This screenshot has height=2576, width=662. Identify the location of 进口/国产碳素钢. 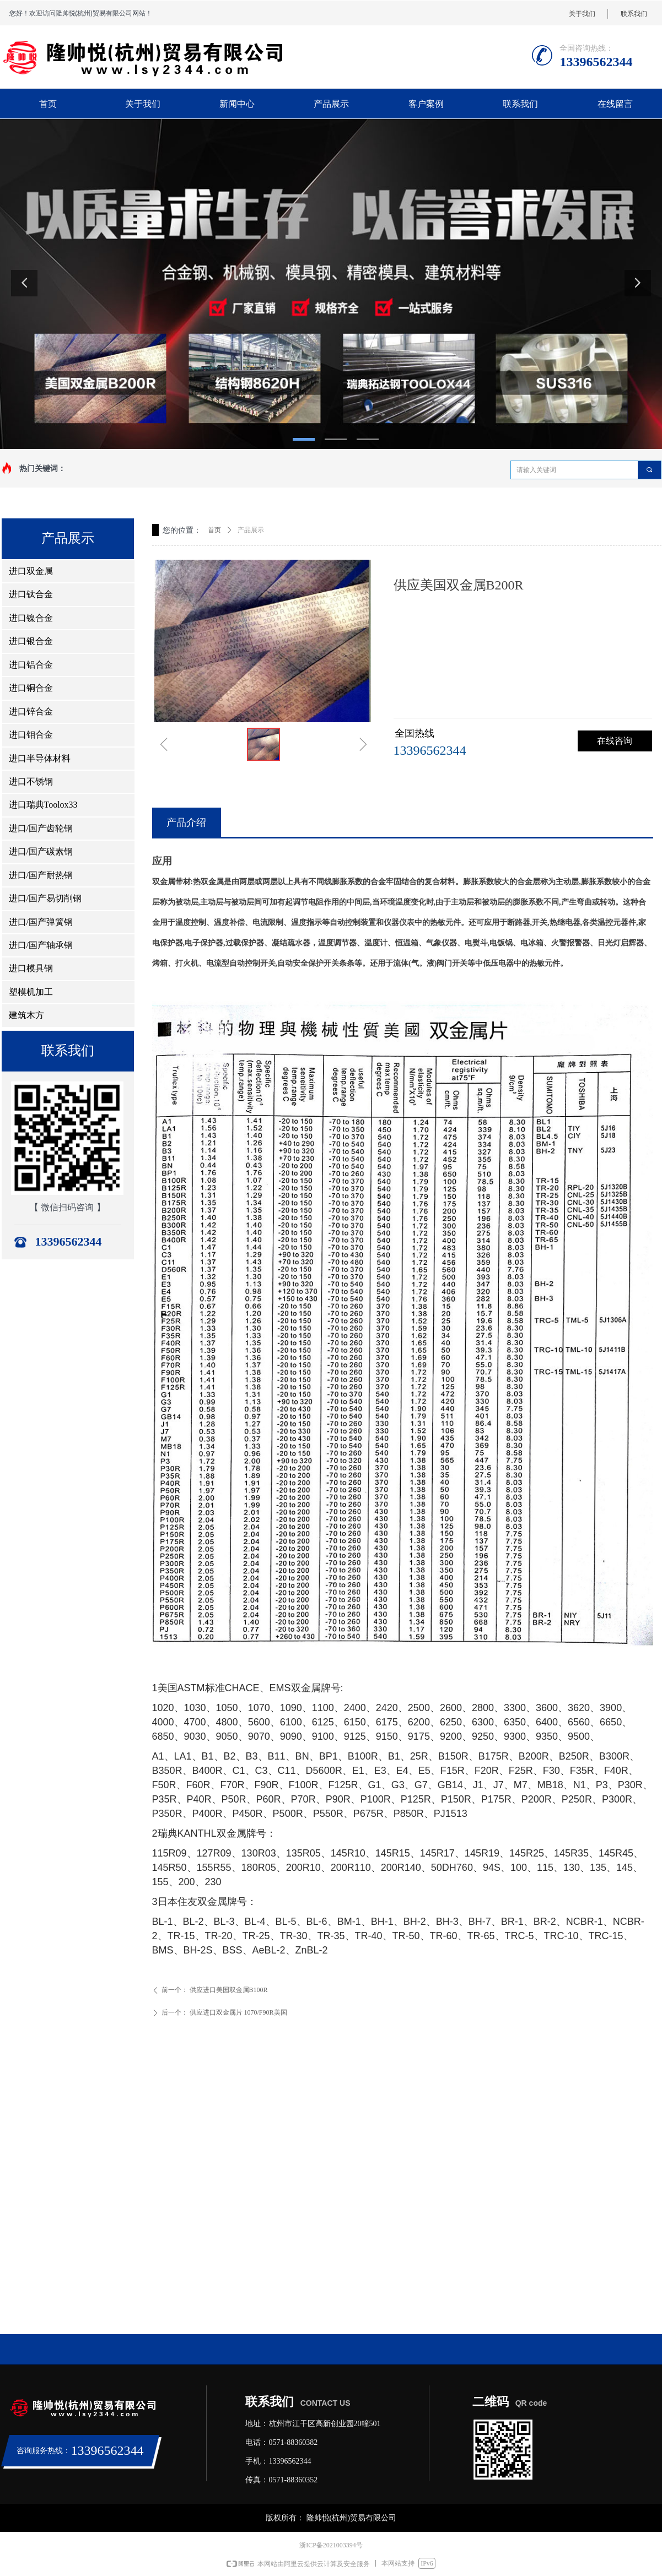
(41, 851).